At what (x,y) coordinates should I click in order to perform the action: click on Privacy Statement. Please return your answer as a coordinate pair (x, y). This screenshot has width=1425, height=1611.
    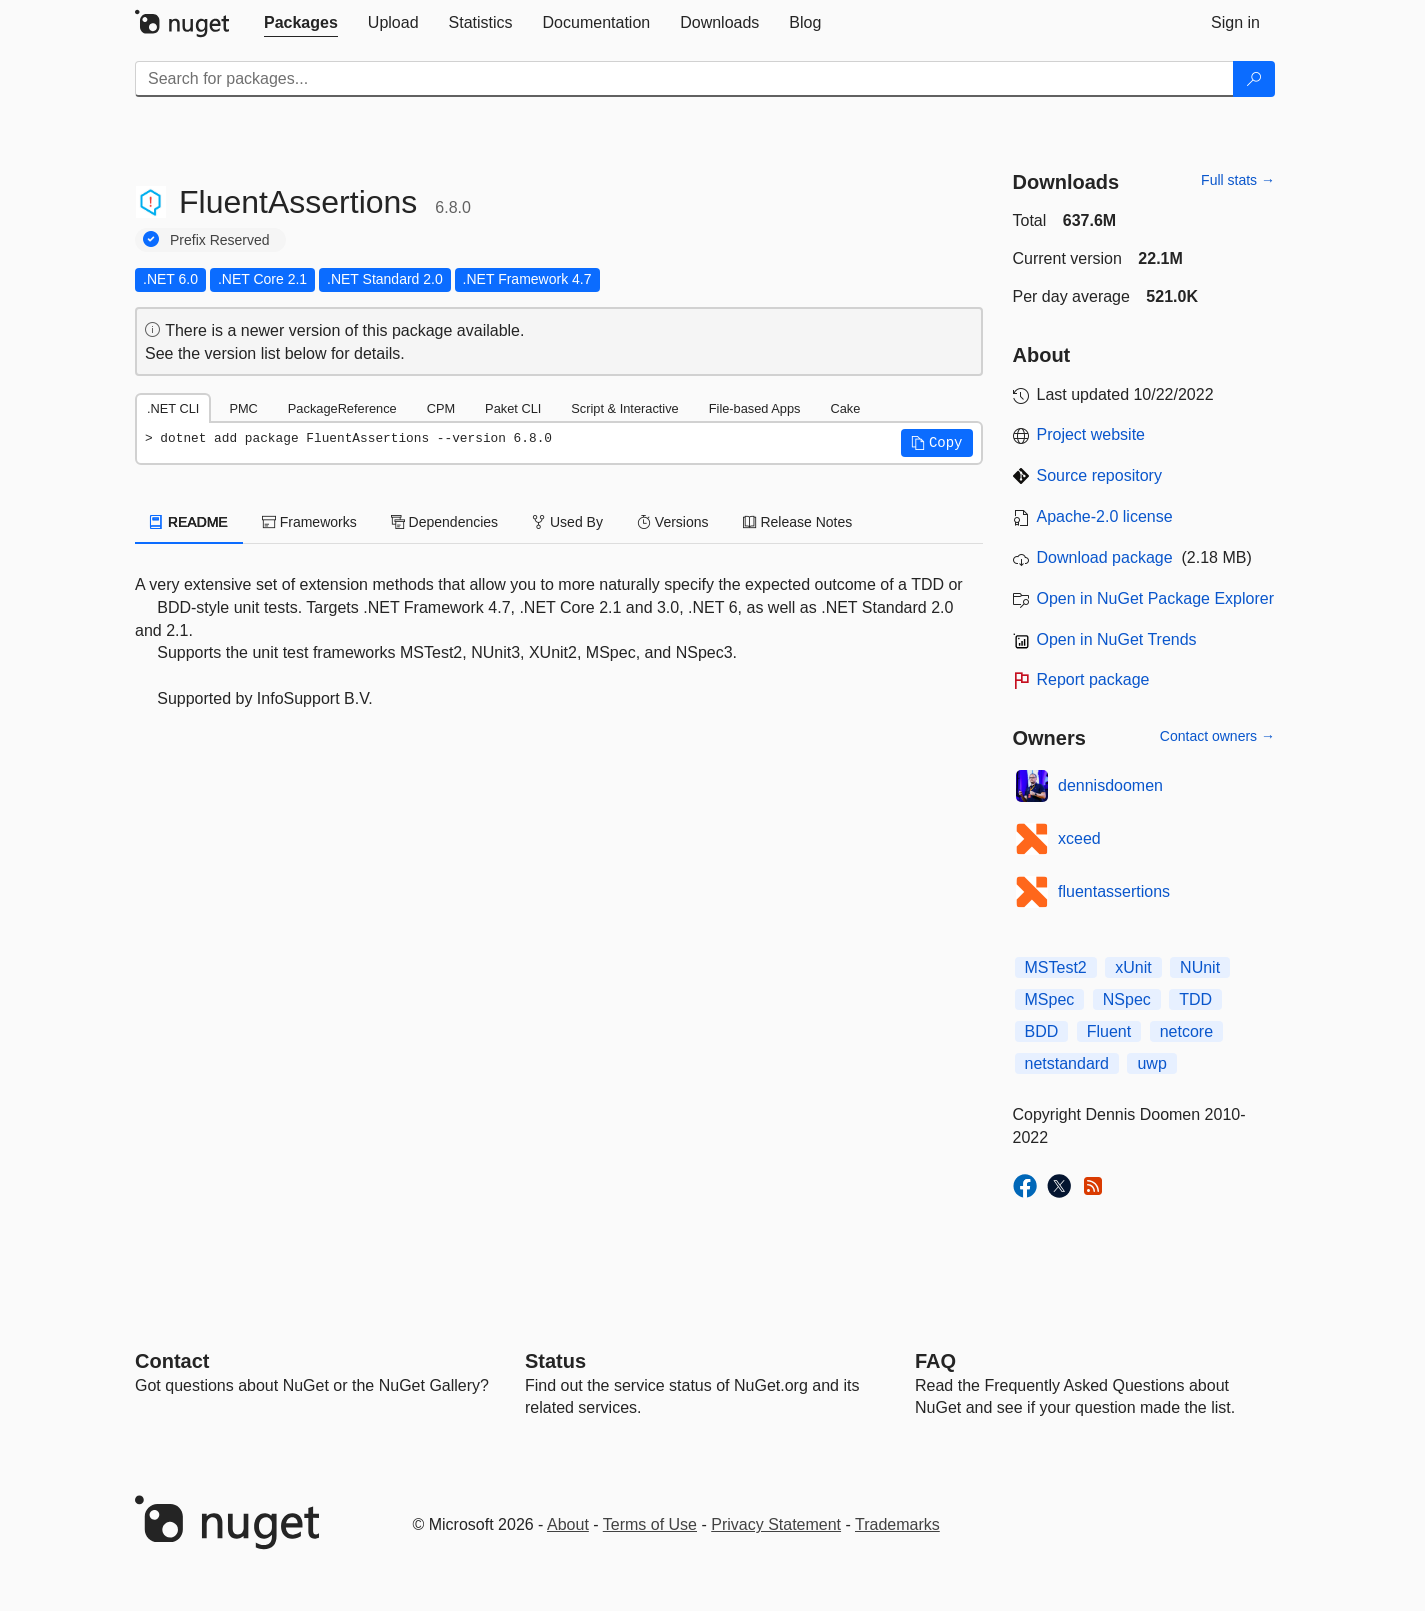
    Looking at the image, I should click on (776, 1524).